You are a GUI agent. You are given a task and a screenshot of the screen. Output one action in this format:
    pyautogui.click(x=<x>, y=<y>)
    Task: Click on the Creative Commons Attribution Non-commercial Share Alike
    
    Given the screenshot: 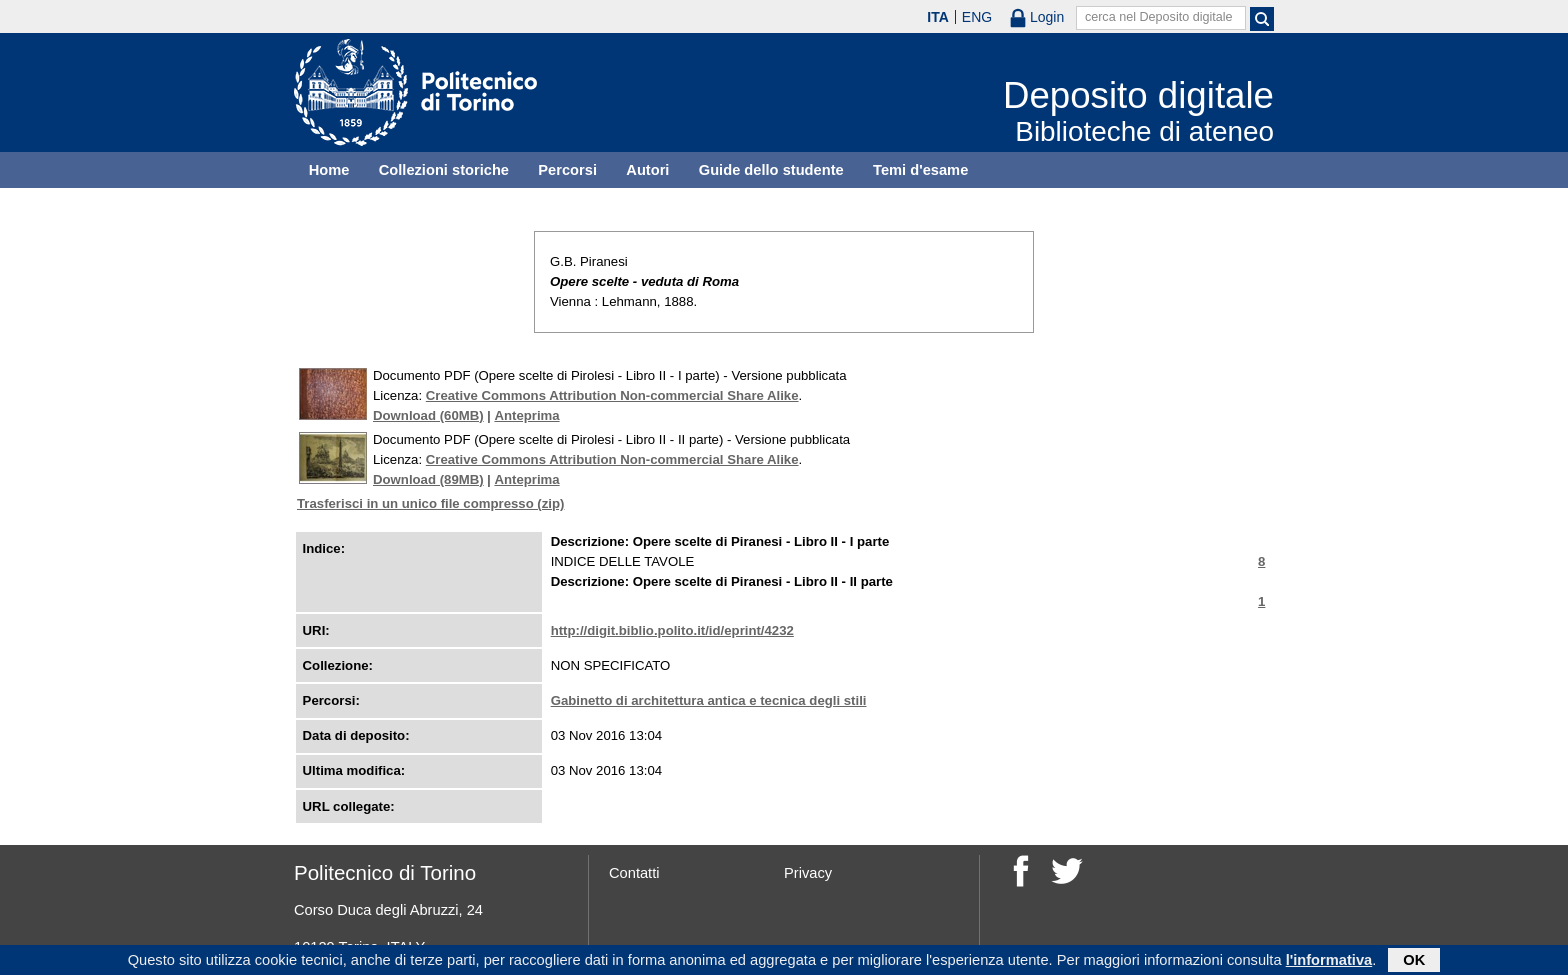 What is the action you would take?
    pyautogui.click(x=612, y=395)
    